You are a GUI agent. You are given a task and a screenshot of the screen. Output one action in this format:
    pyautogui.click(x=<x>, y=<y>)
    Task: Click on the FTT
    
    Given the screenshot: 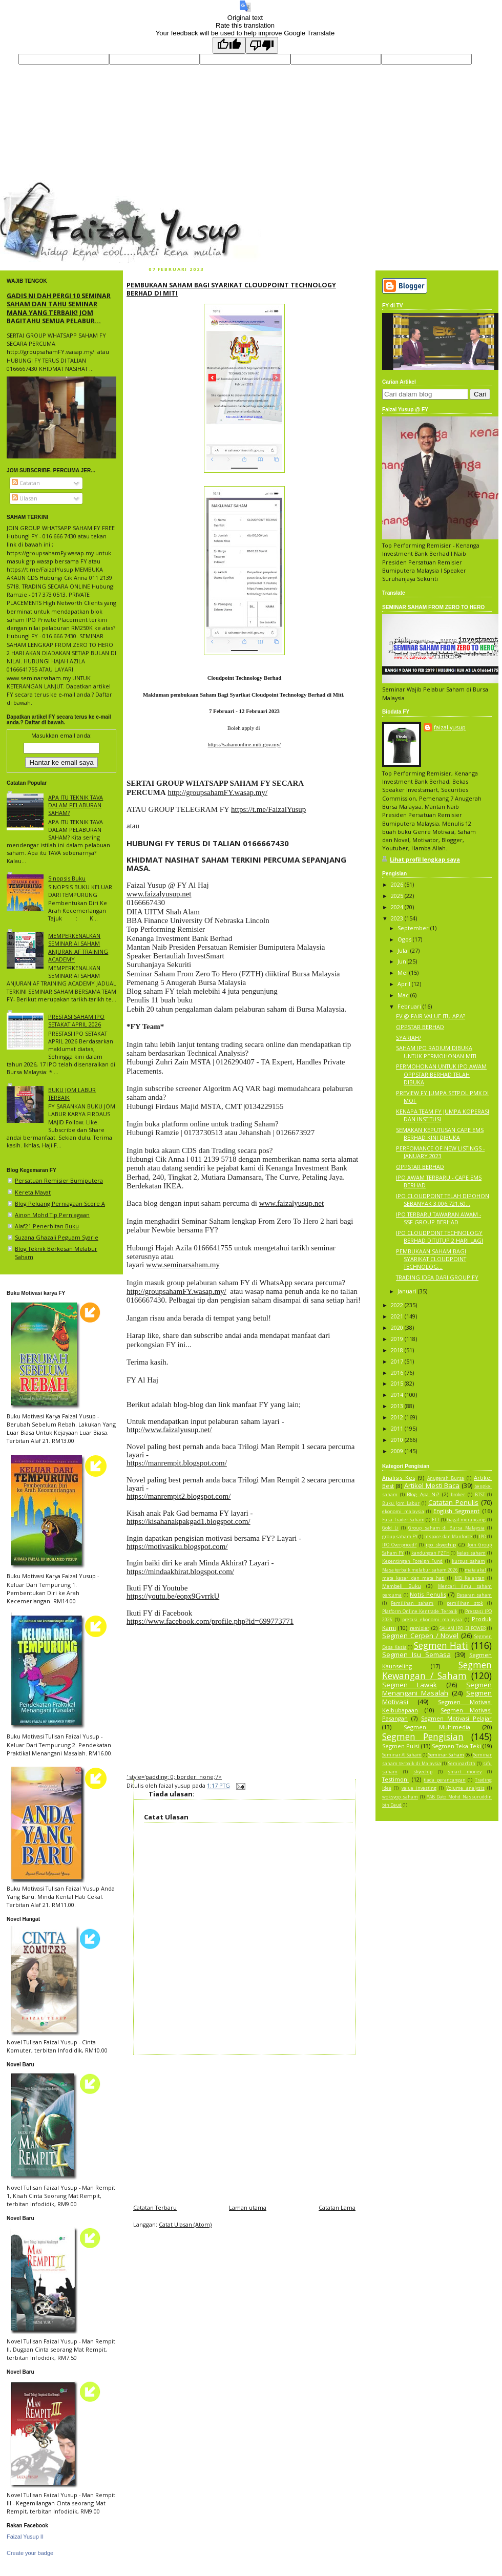 What is the action you would take?
    pyautogui.click(x=436, y=1520)
    